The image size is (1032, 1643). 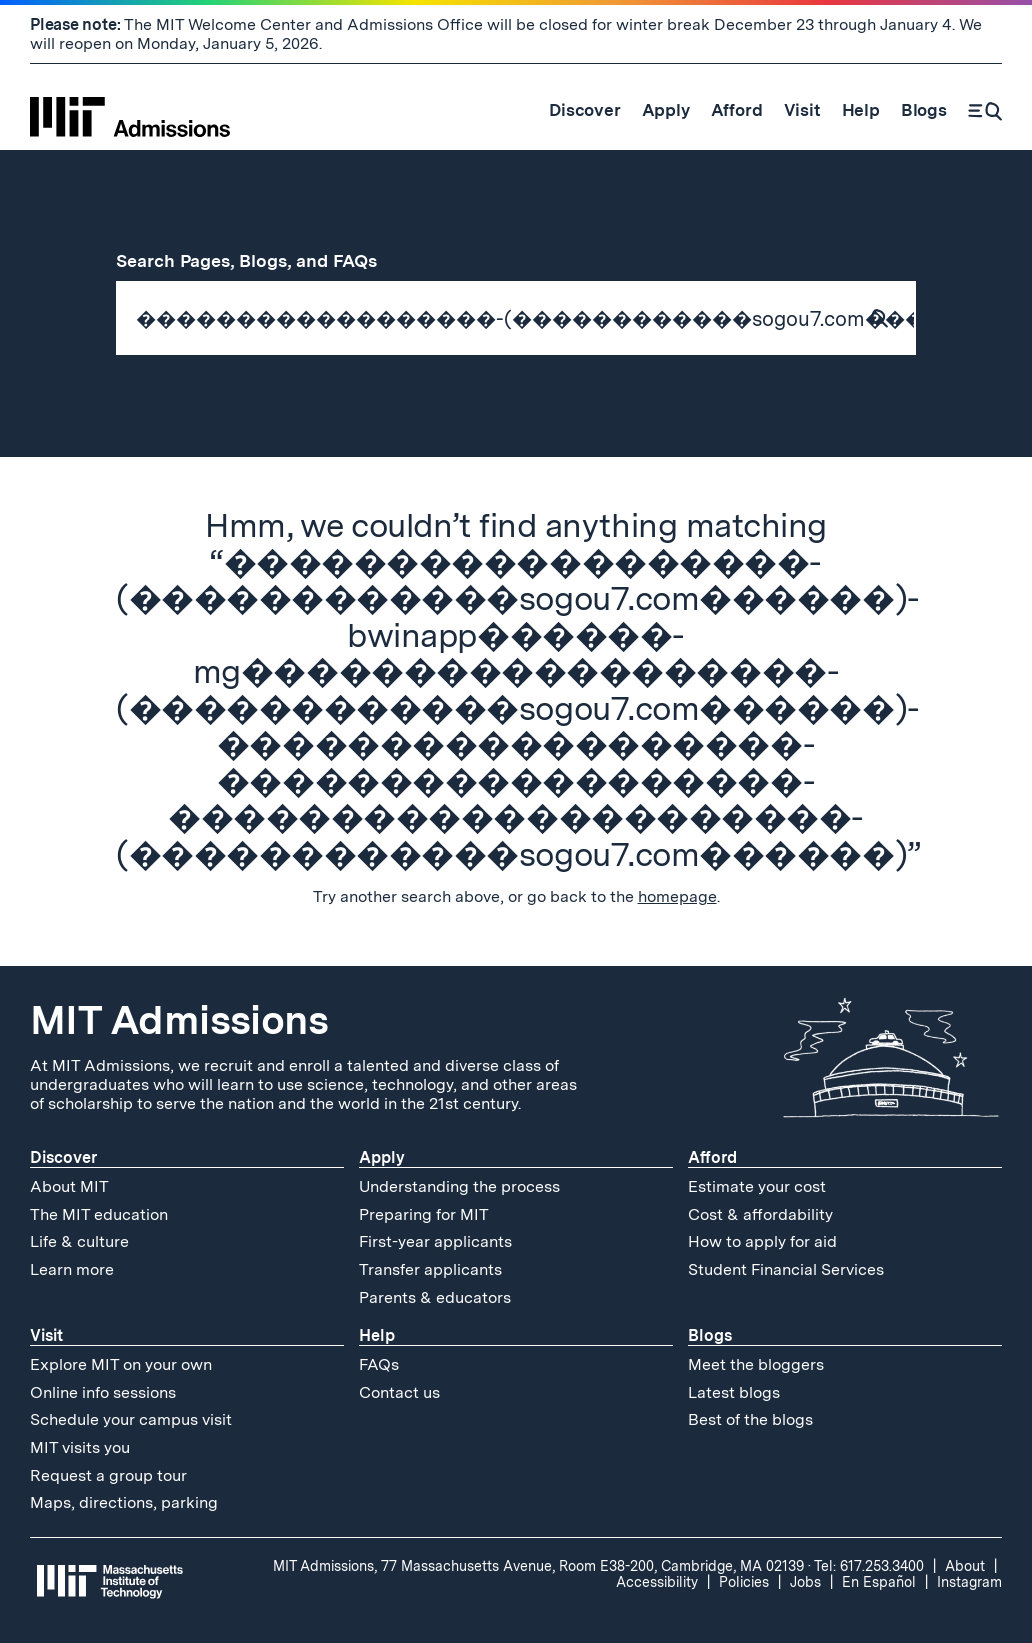 What do you see at coordinates (712, 1157) in the screenshot?
I see `Afford` at bounding box center [712, 1157].